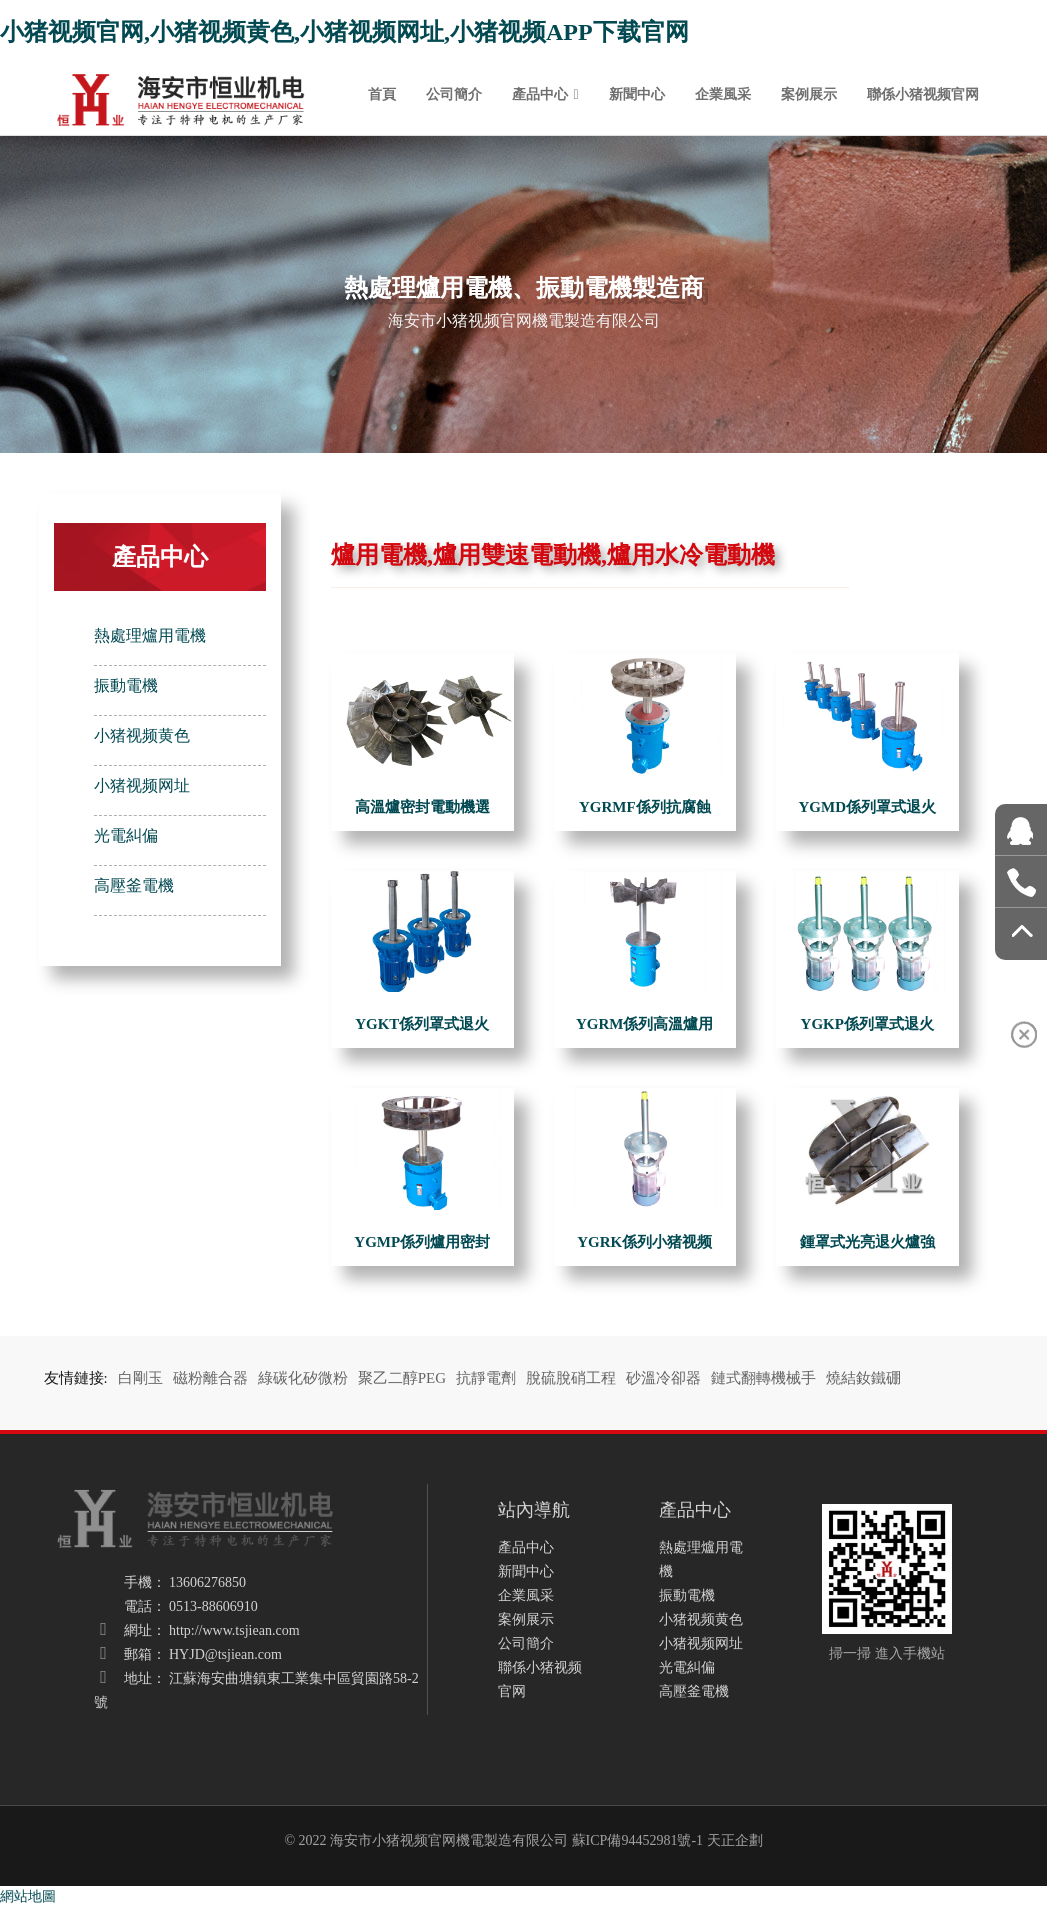 The height and width of the screenshot is (1906, 1047). What do you see at coordinates (134, 885) in the screenshot?
I see `高壓釜電機` at bounding box center [134, 885].